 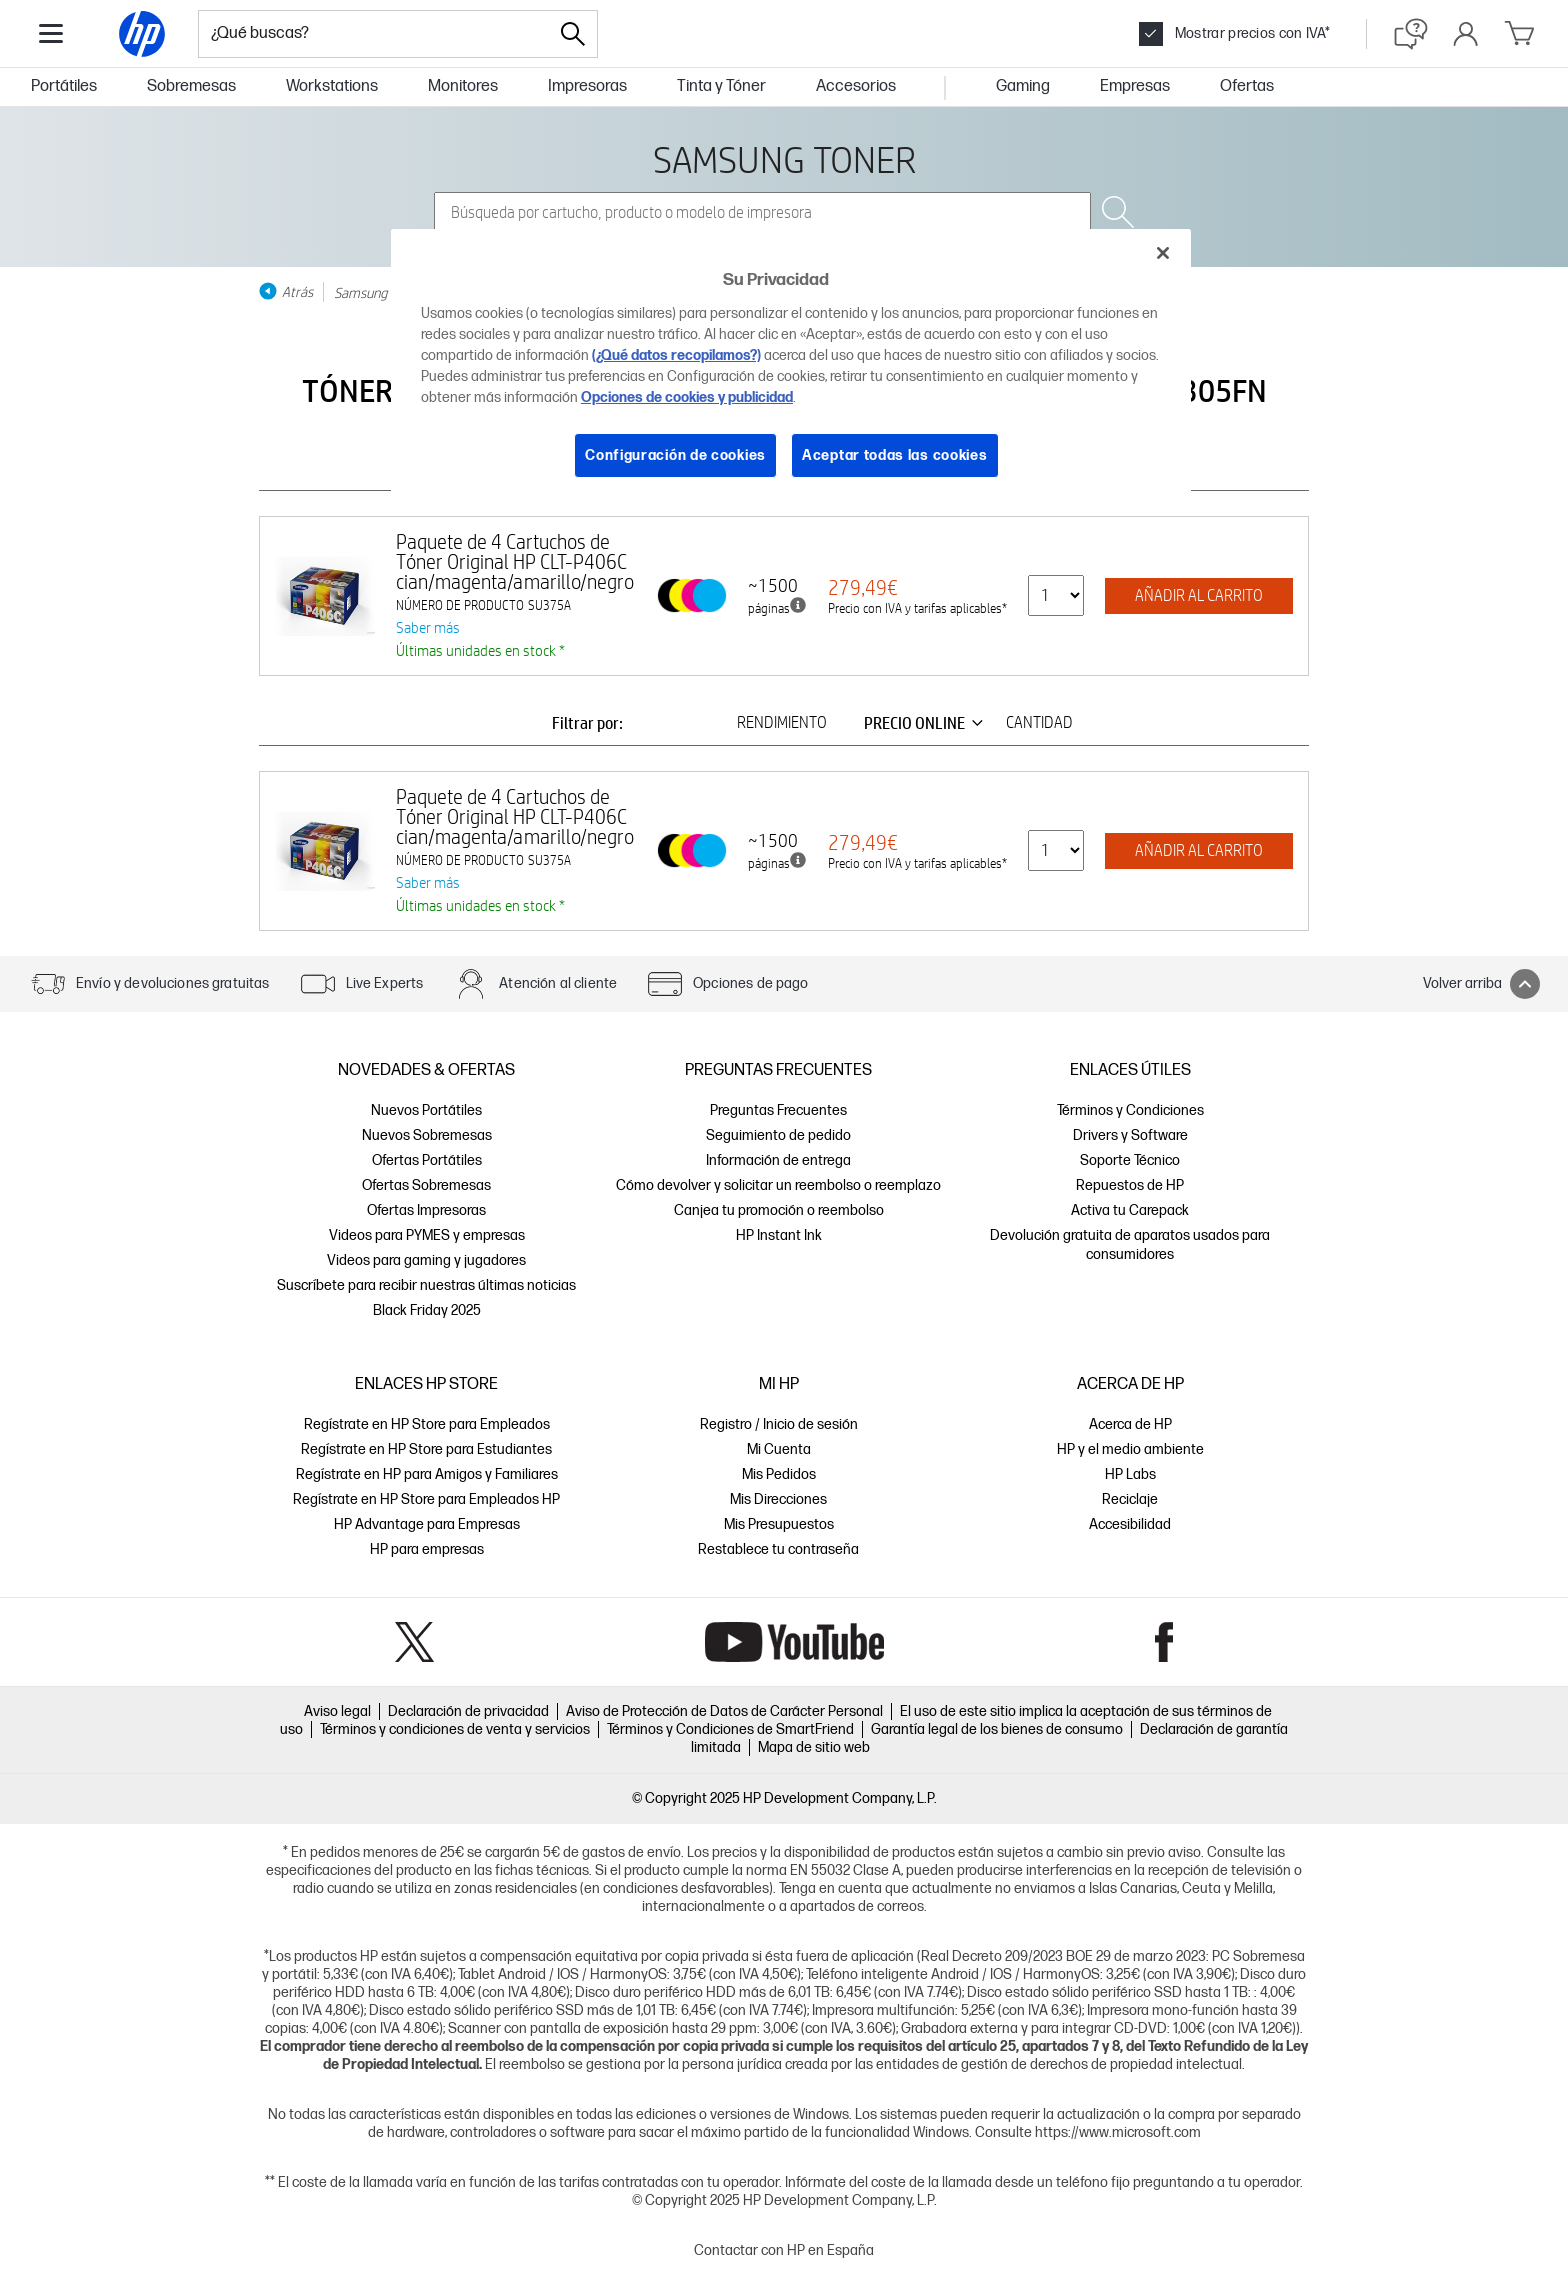 I want to click on Paquete de 4 Cartuchos de Tóner Original HP CLT-P406C cian/magenta/amarillo/negro, so click(x=515, y=561).